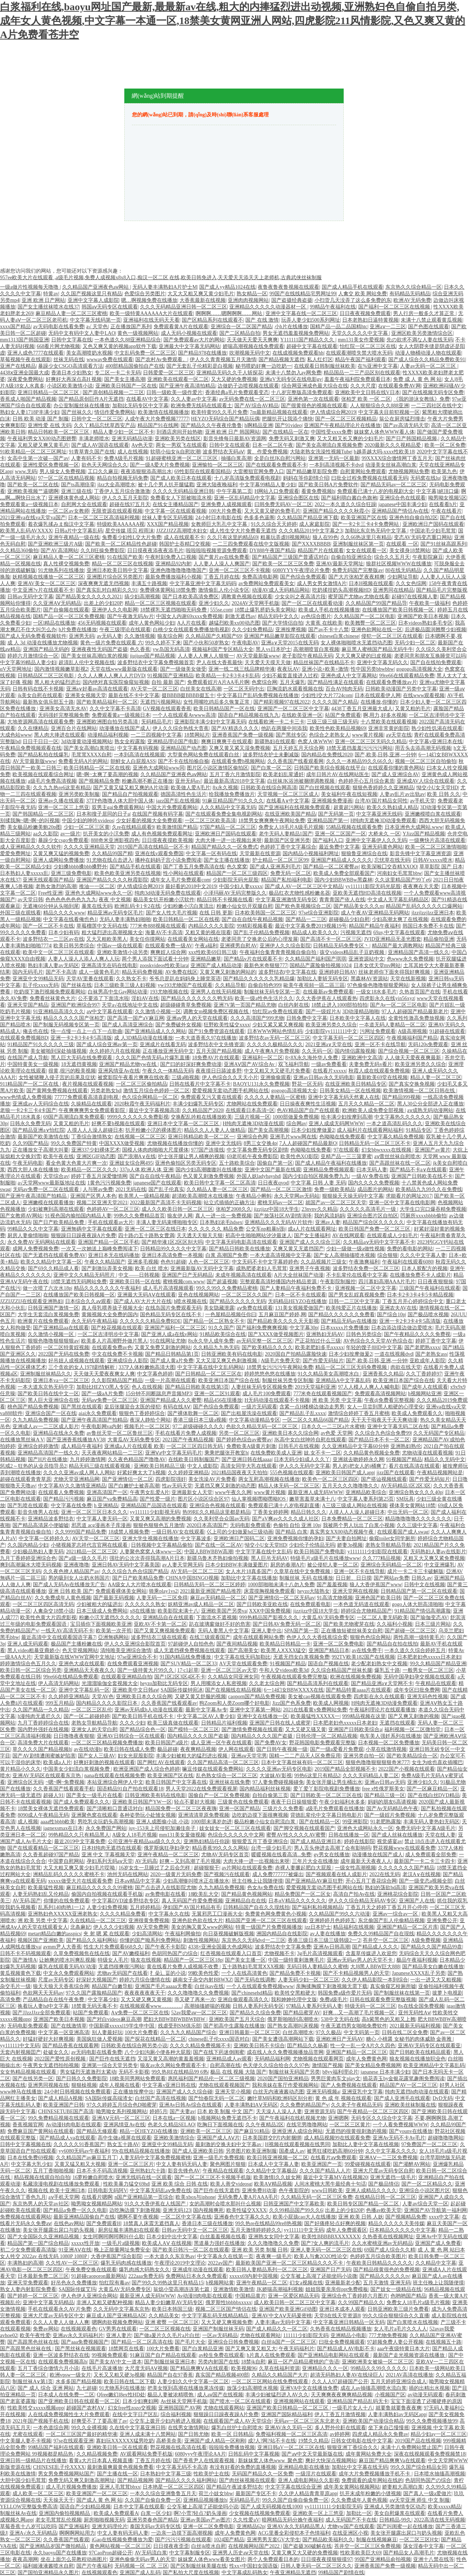 This screenshot has width=468, height=2576. What do you see at coordinates (235, 880) in the screenshot?
I see `少妇影院无码光屁股` at bounding box center [235, 880].